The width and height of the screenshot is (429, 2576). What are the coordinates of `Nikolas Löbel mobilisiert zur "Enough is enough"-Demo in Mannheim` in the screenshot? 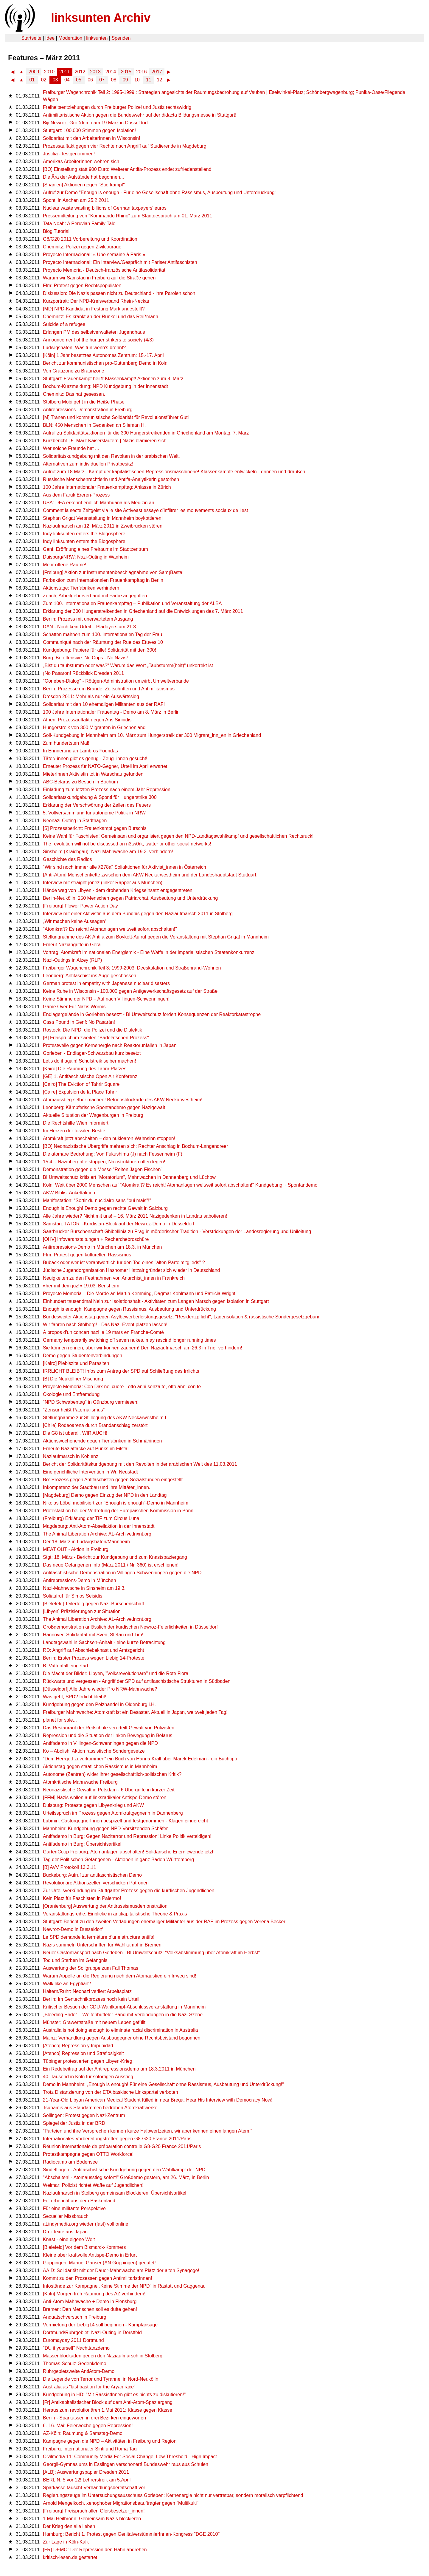 It's located at (115, 1502).